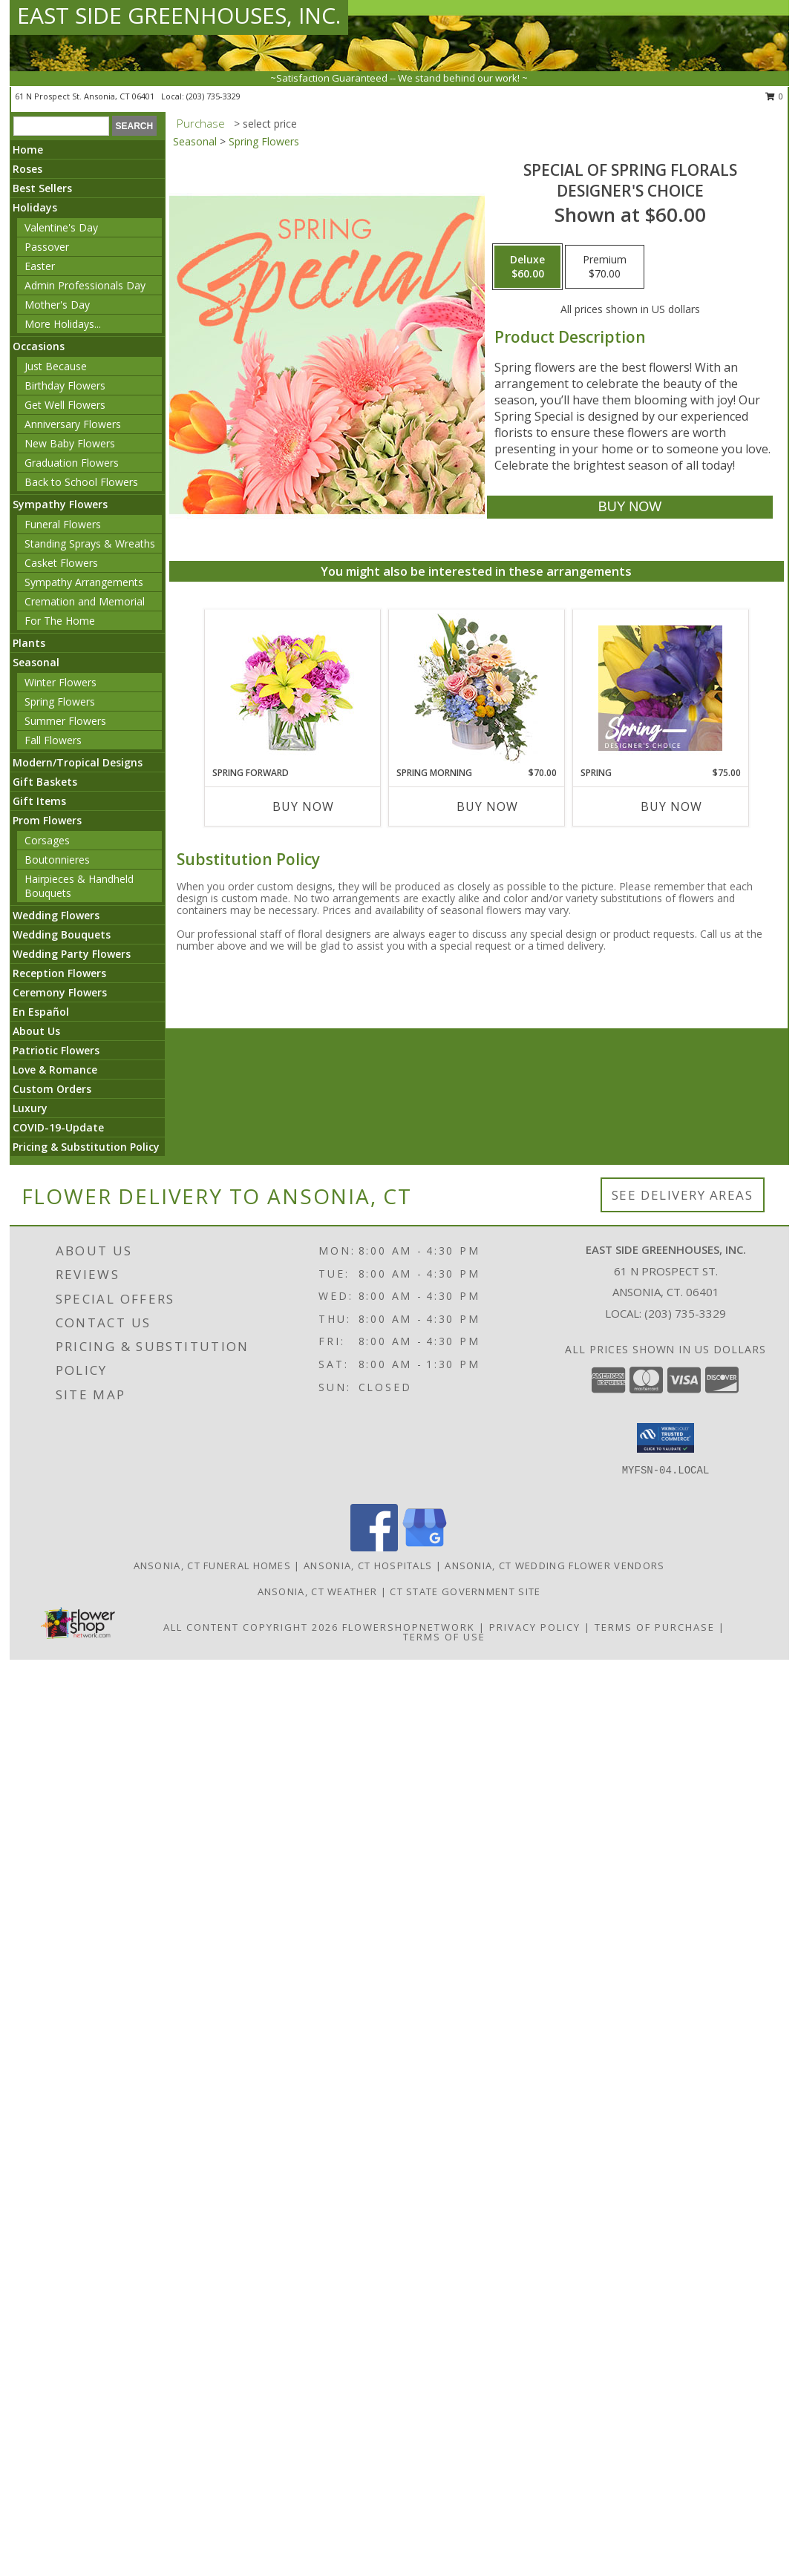  I want to click on Seasonal, so click(36, 662).